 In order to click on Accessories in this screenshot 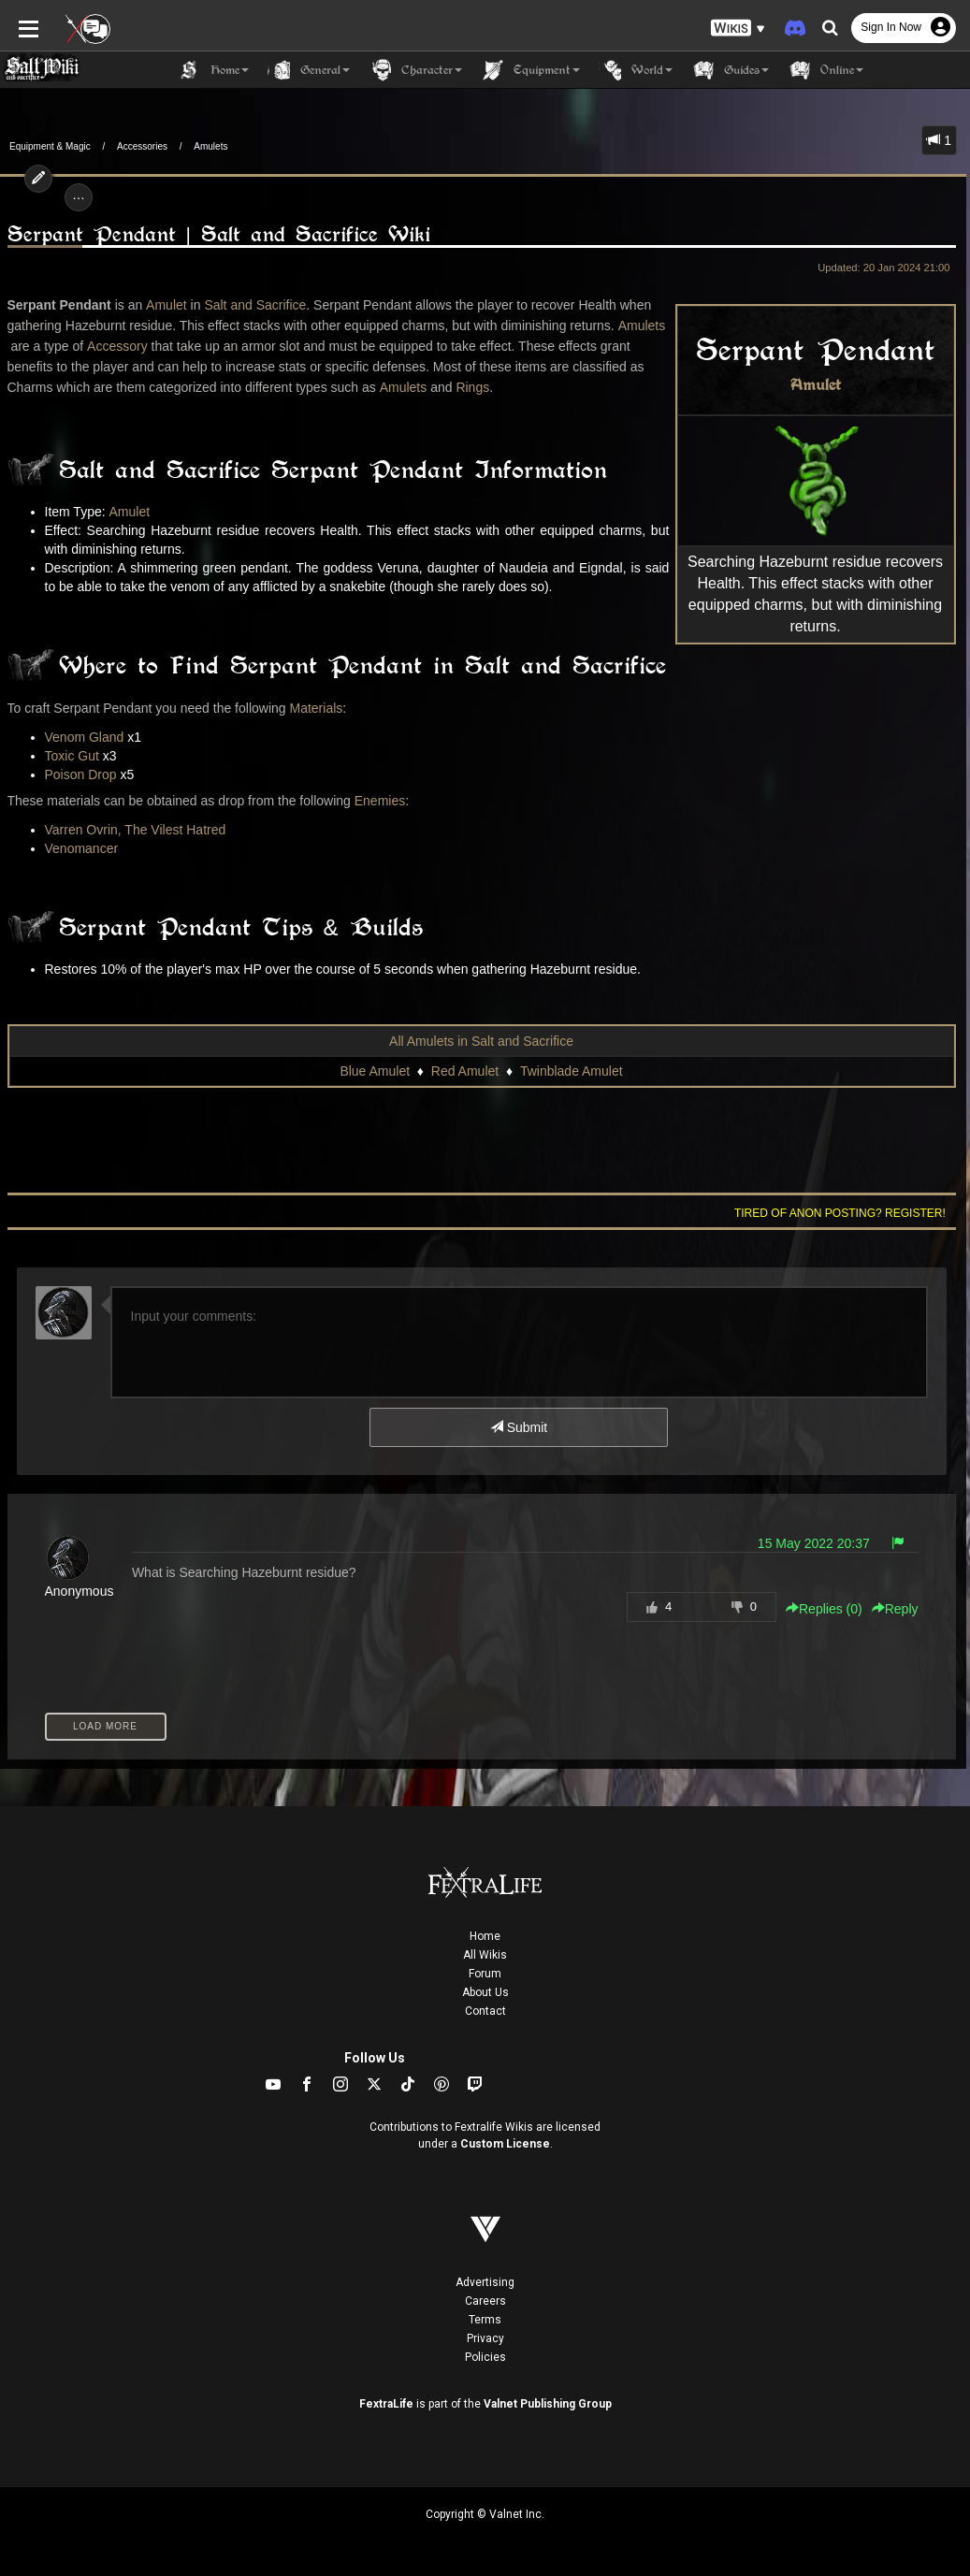, I will do `click(142, 146)`.